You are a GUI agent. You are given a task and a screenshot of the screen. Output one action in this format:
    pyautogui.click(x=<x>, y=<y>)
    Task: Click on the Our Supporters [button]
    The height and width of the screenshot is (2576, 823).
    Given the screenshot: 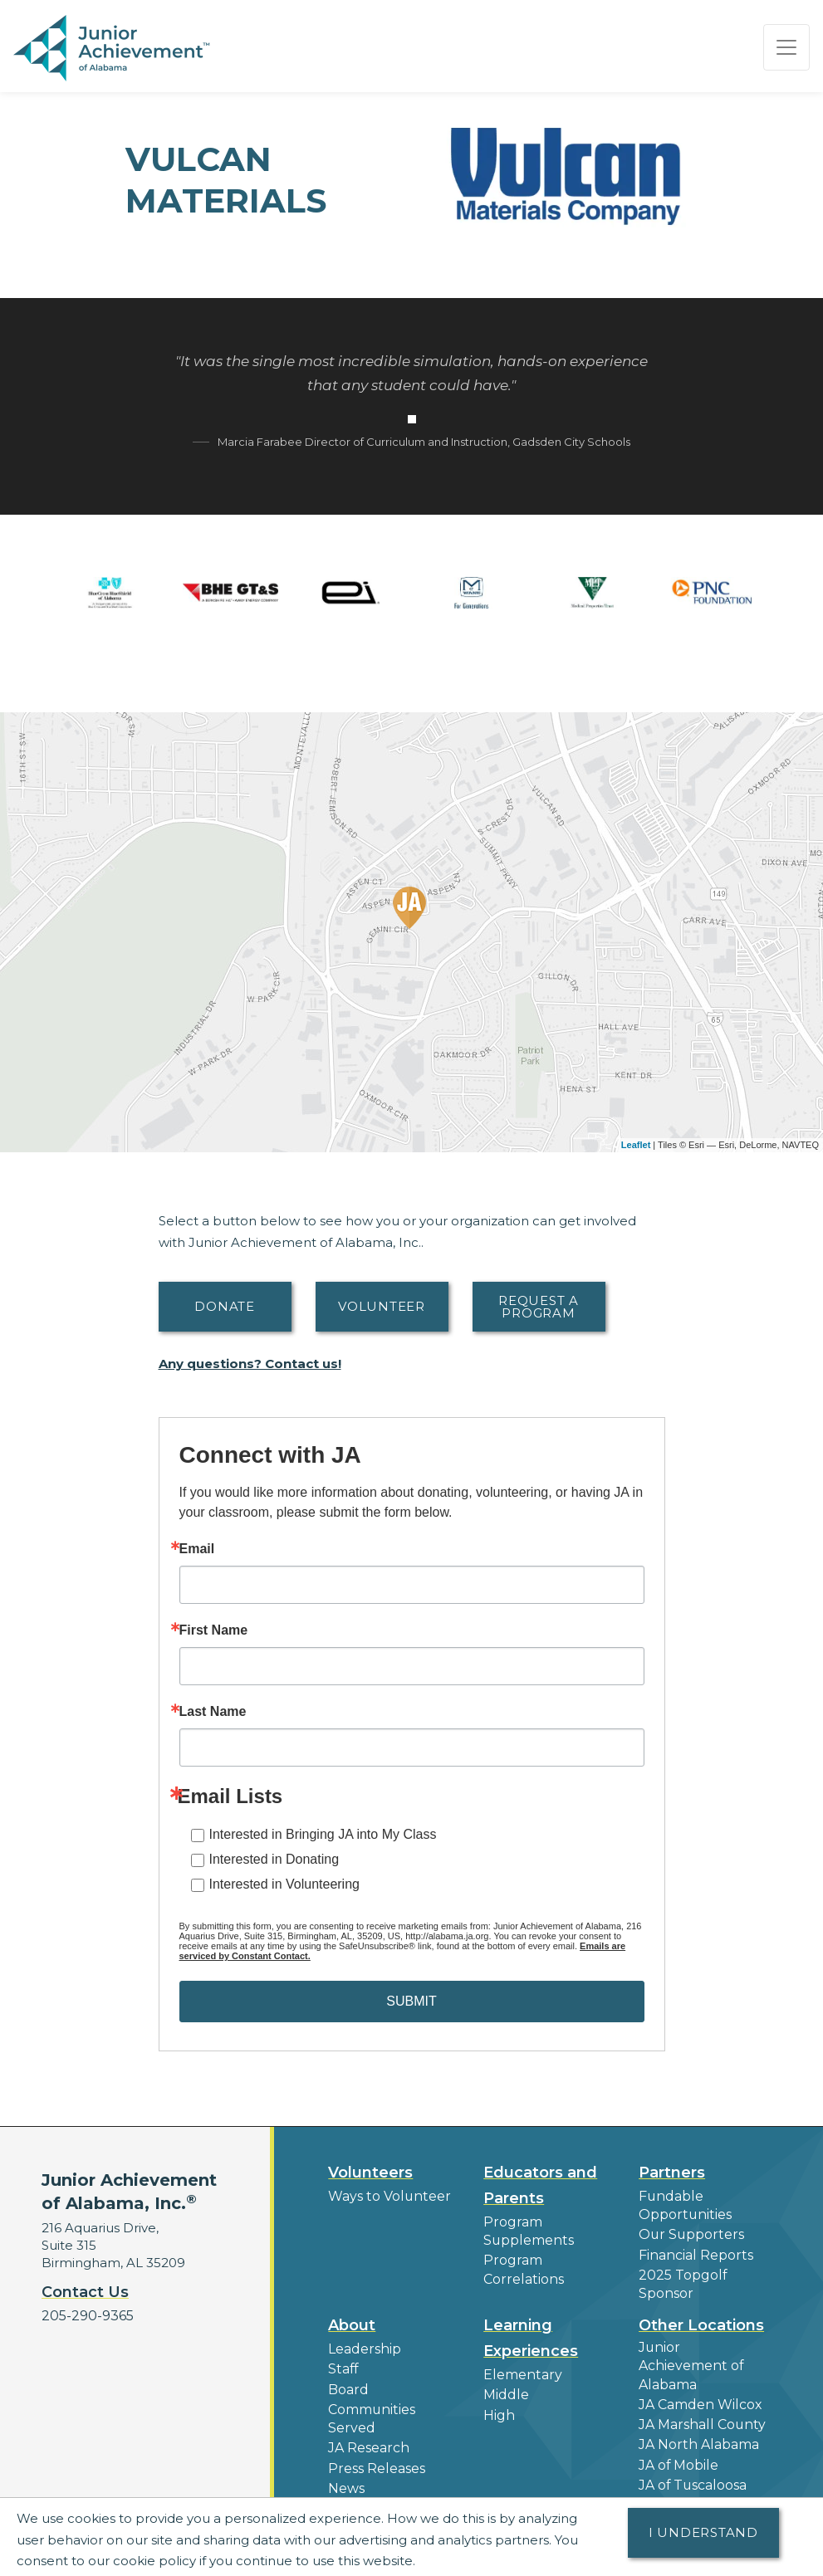 What is the action you would take?
    pyautogui.click(x=688, y=2233)
    